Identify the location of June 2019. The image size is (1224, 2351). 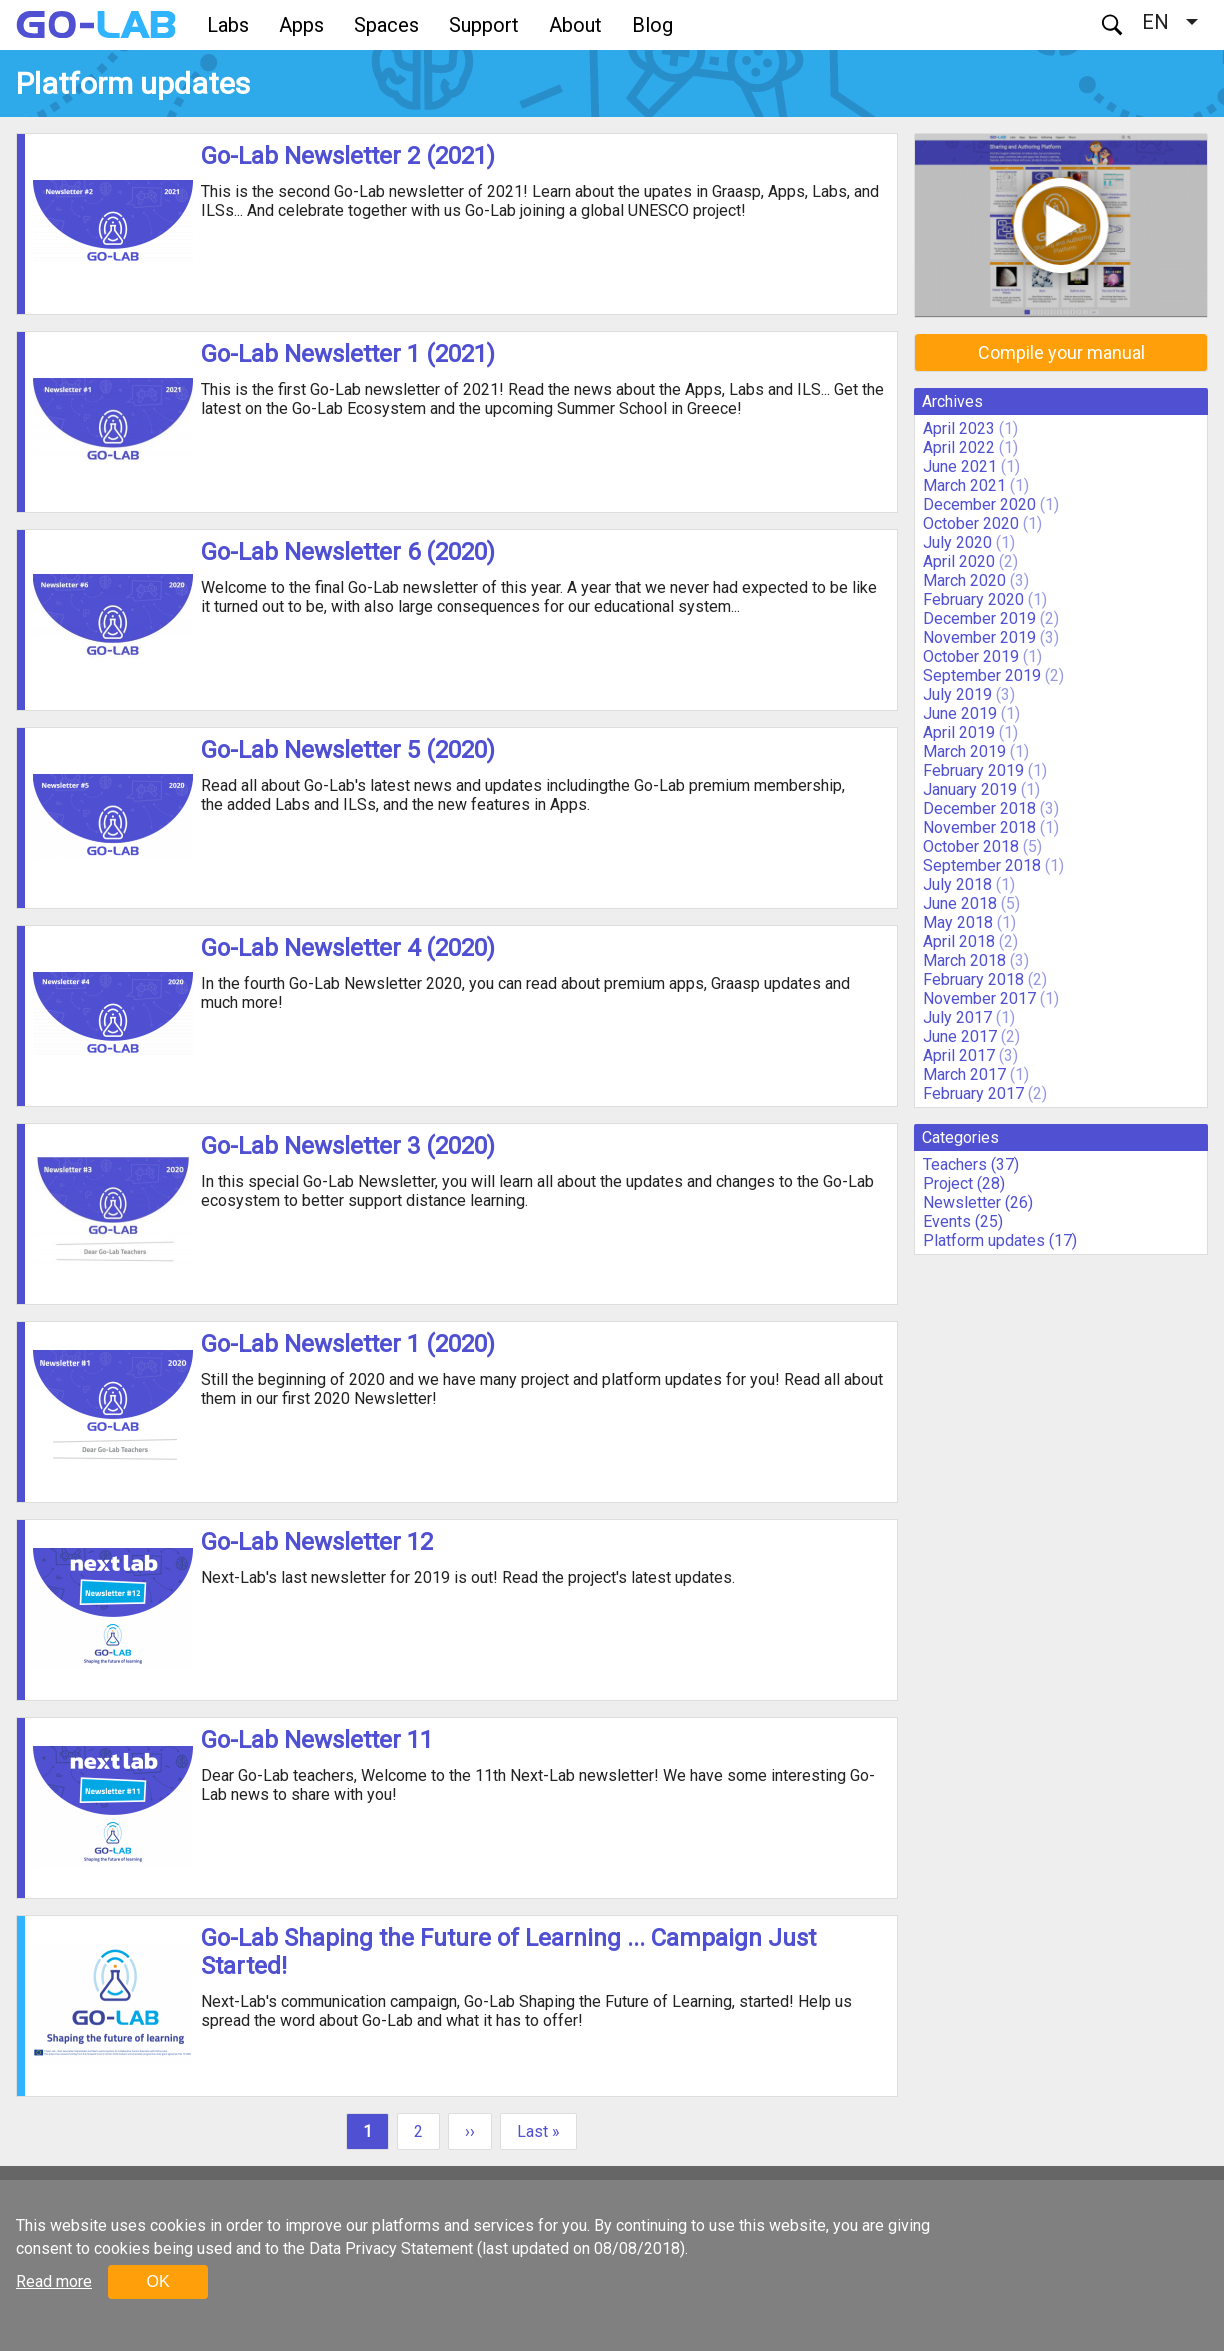
(960, 713).